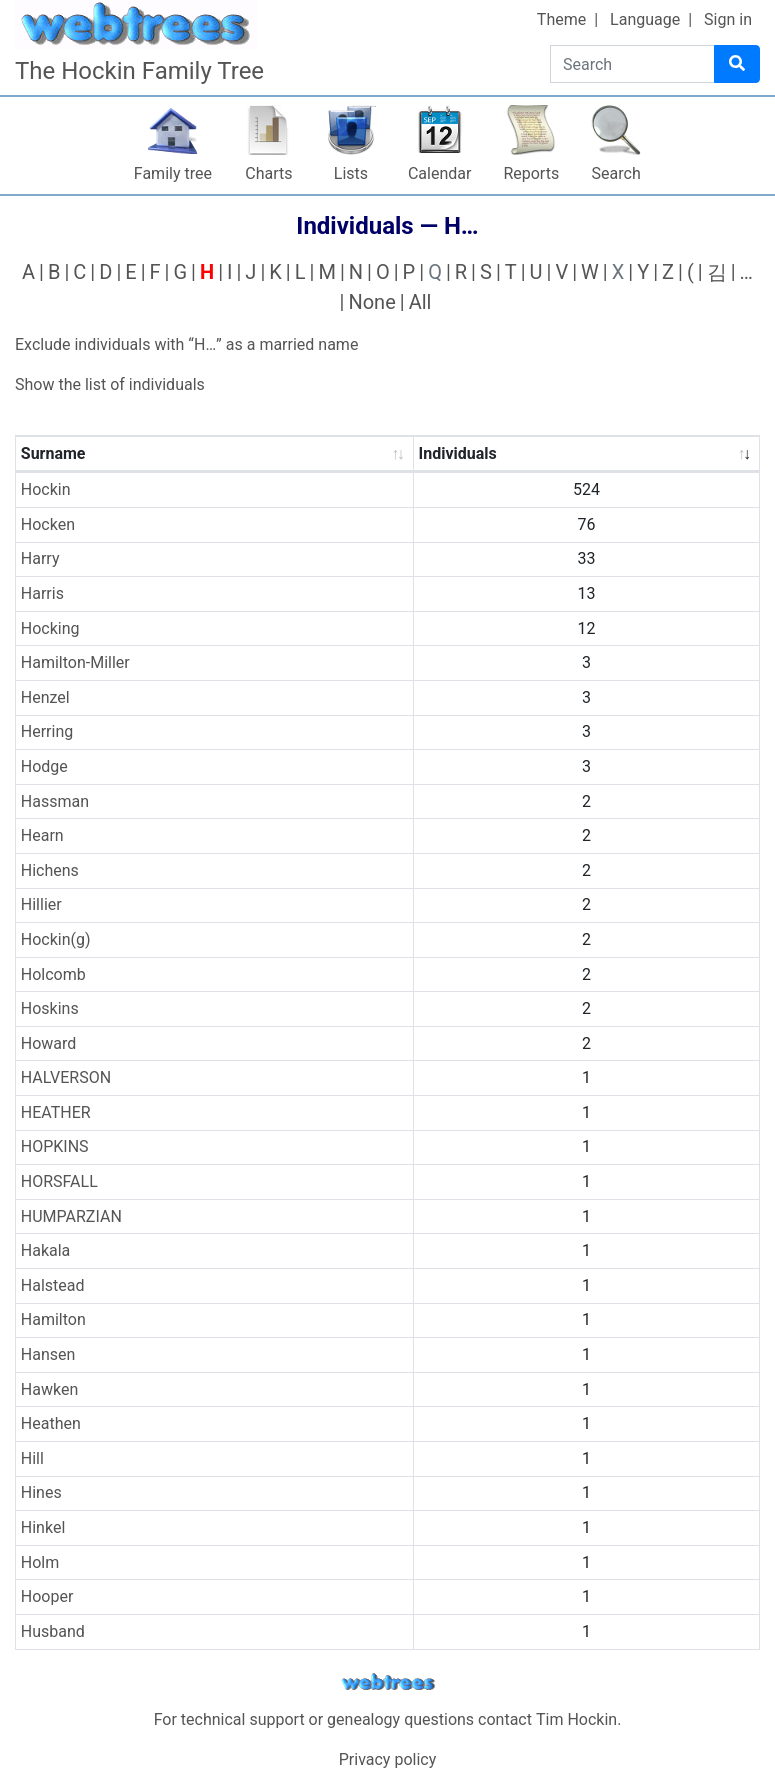  I want to click on HOPKINS, so click(55, 1146).